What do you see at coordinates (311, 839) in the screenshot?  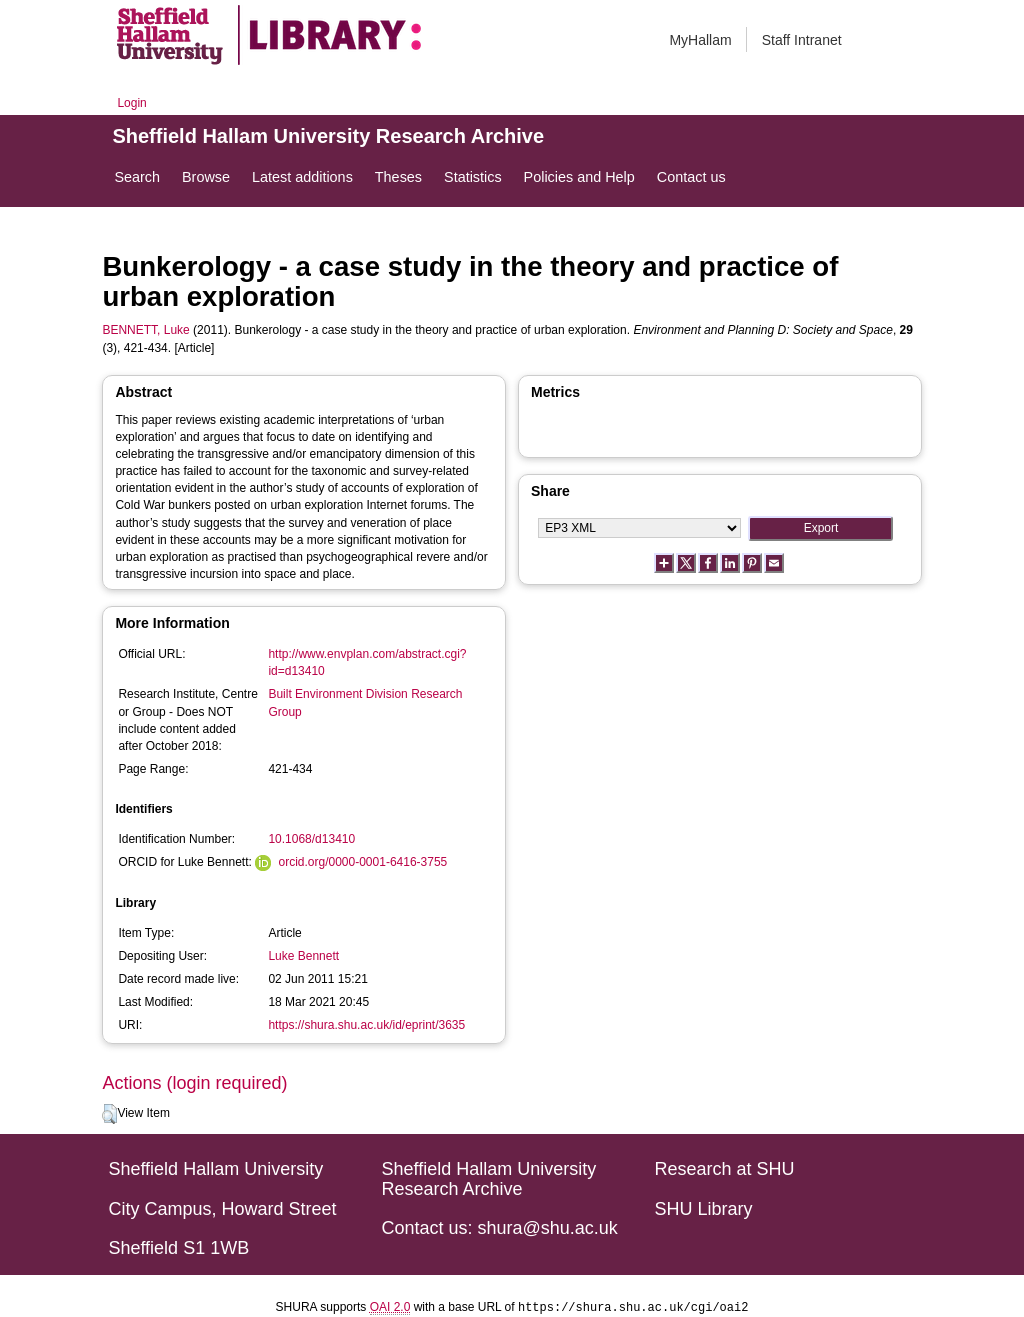 I see `10.1068/d13410` at bounding box center [311, 839].